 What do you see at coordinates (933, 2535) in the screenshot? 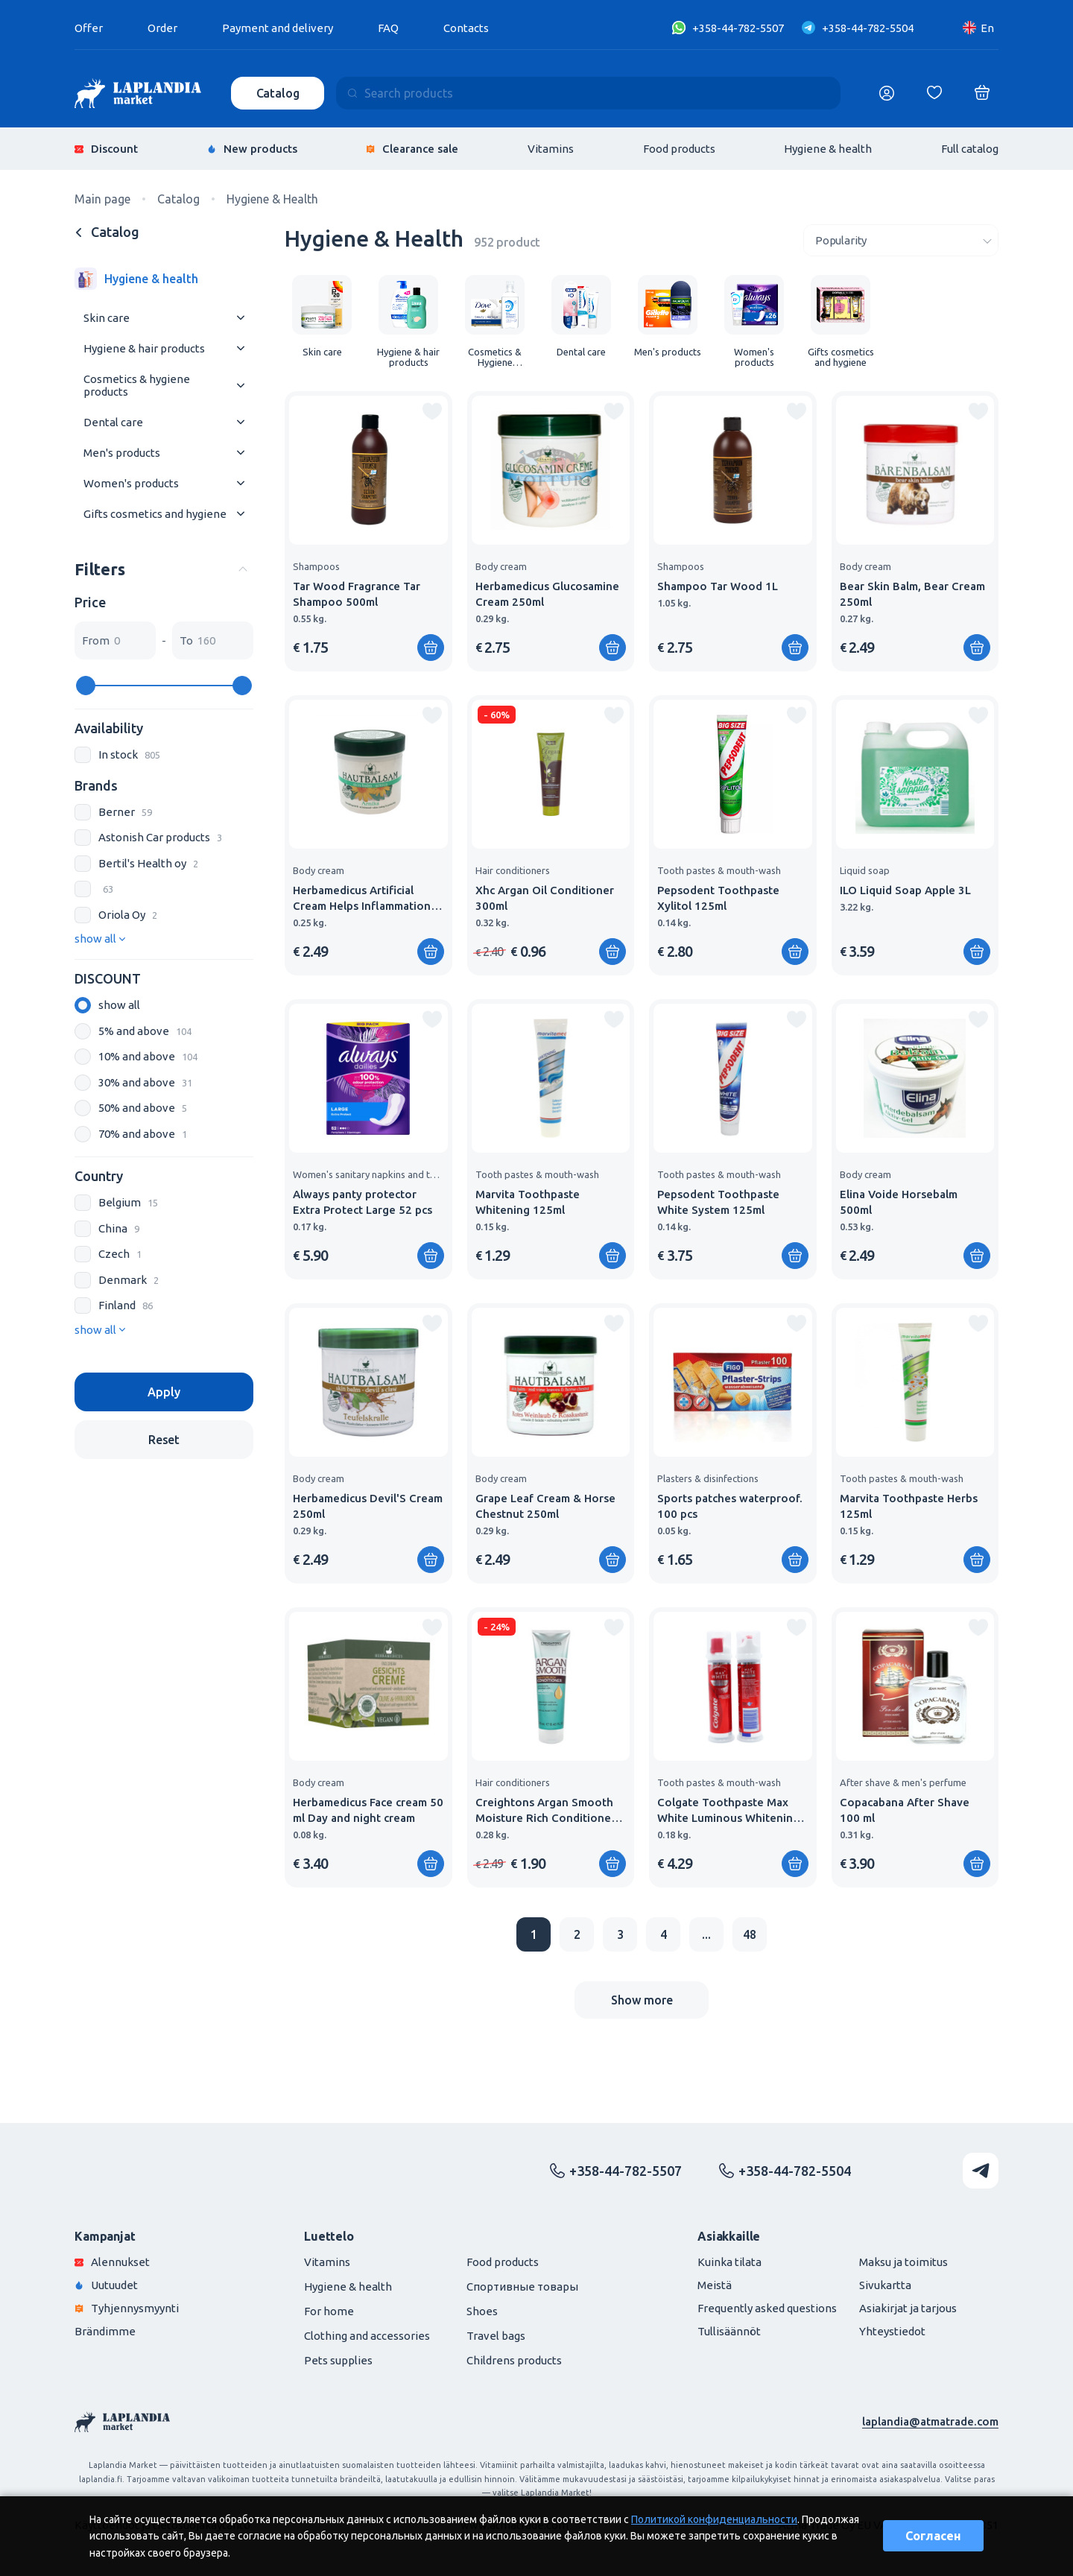
I see `Согласен` at bounding box center [933, 2535].